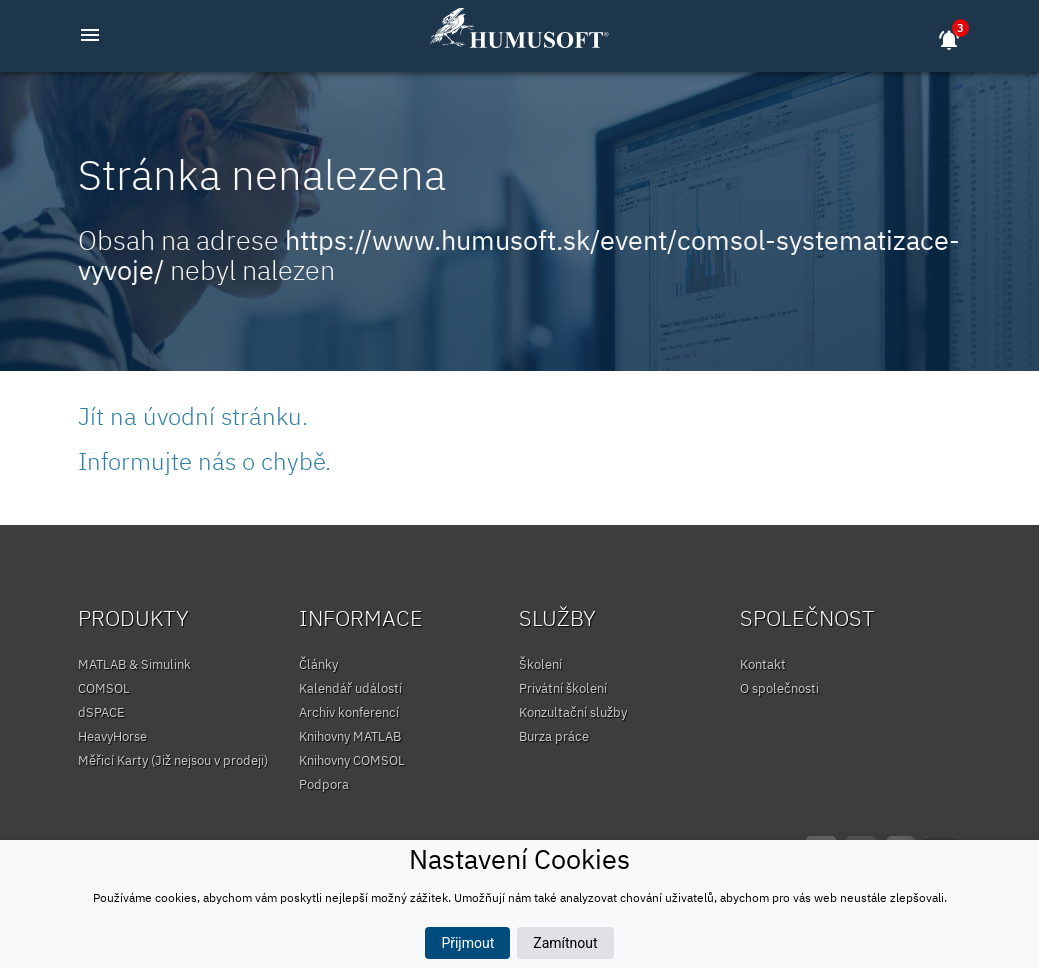  I want to click on HeavyHorse, so click(112, 736).